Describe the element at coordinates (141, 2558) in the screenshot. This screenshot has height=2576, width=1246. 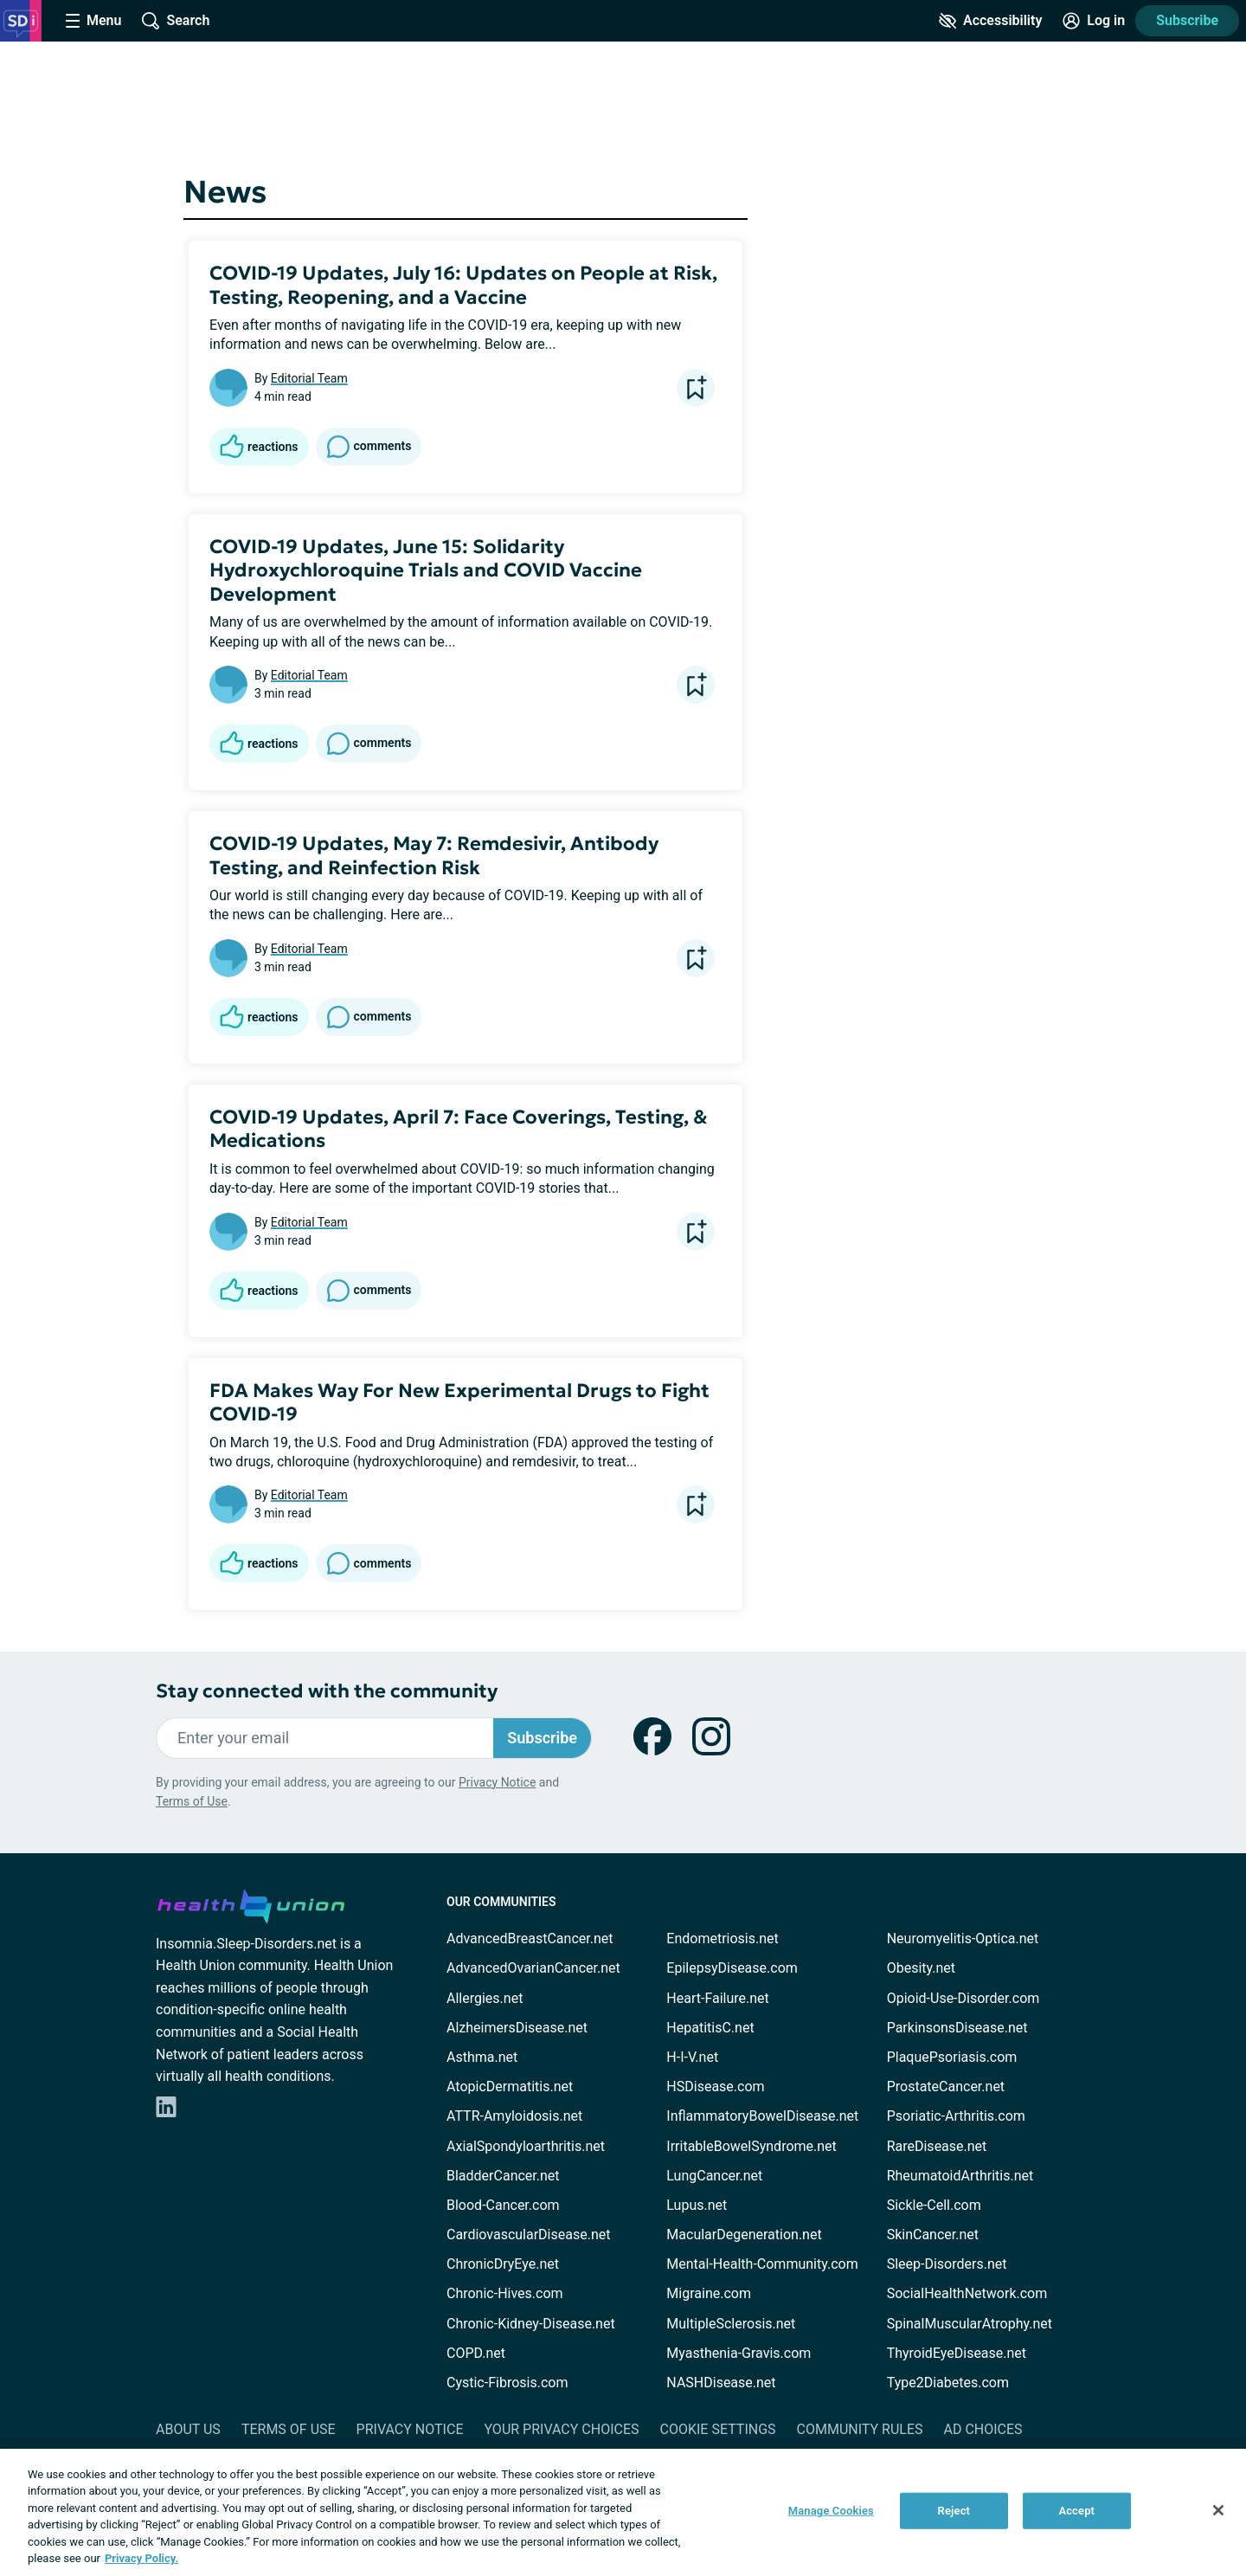
I see `Privacy Policy. [More information about your privacy, opens in a new tab]` at that location.